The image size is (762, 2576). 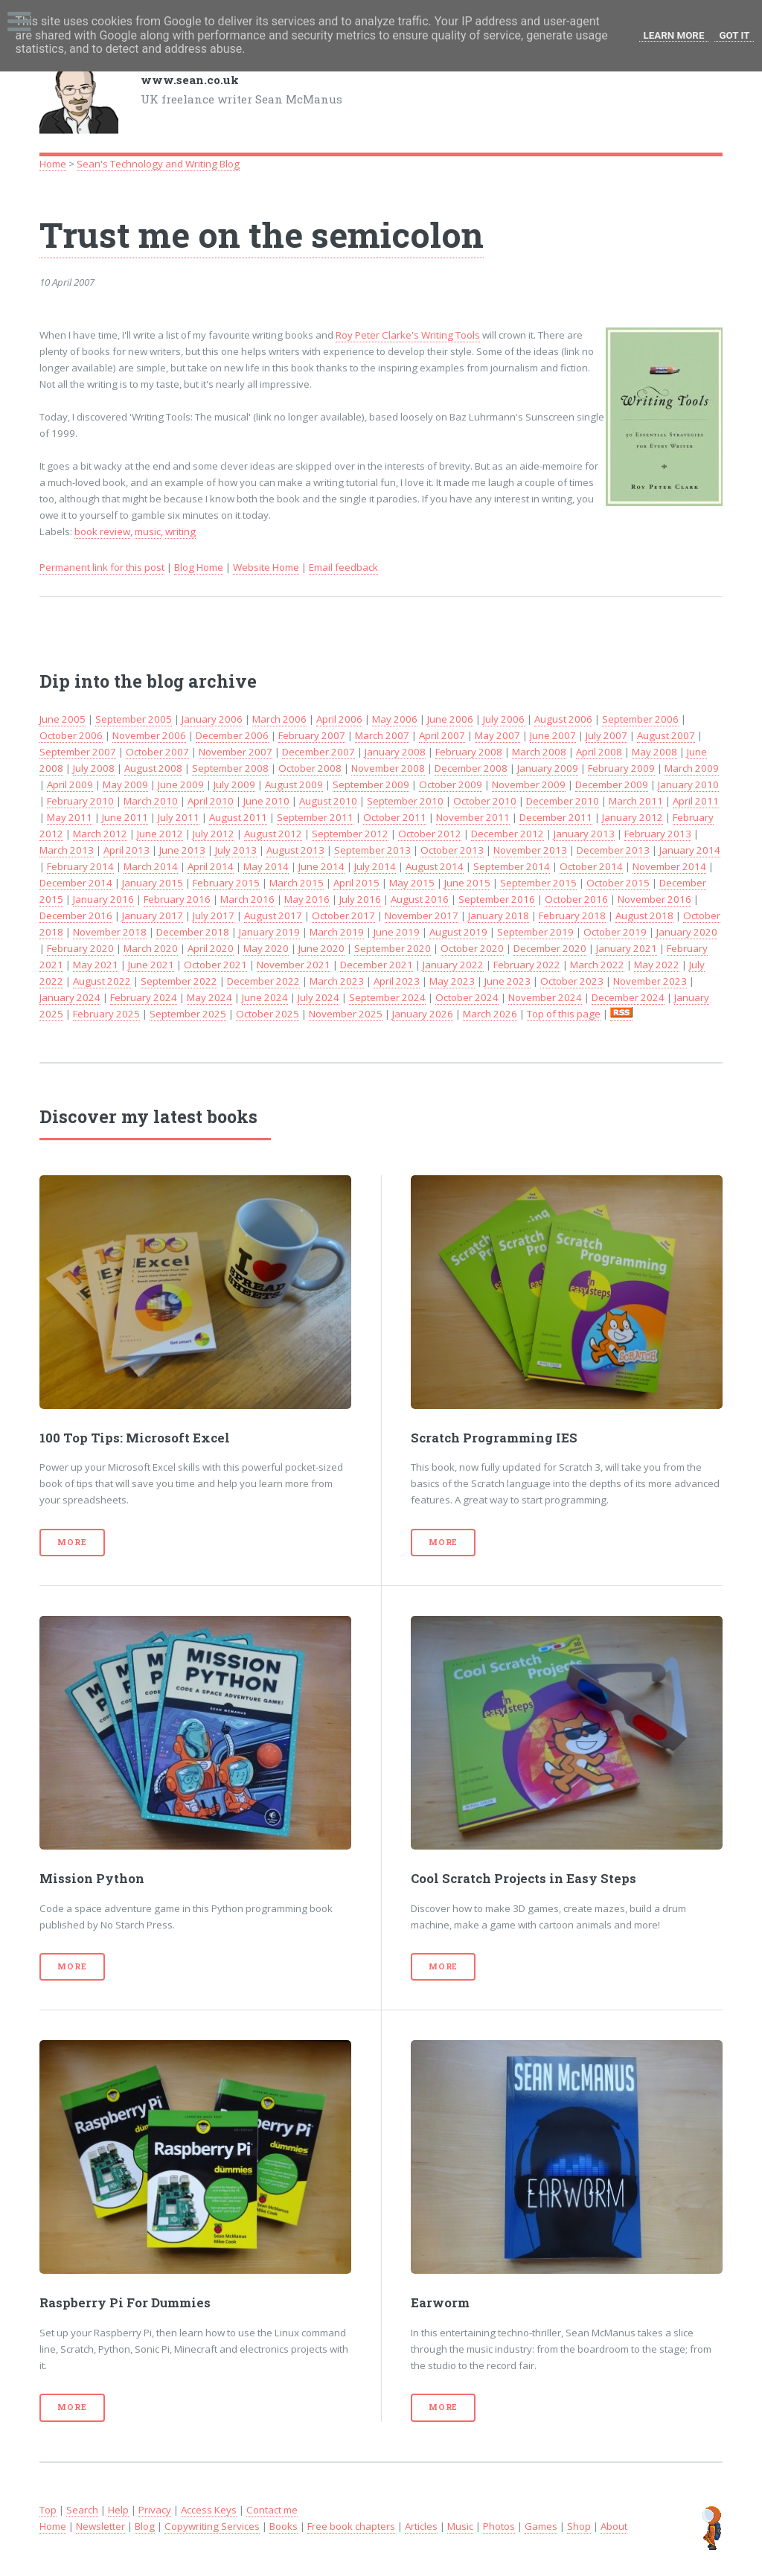 What do you see at coordinates (94, 768) in the screenshot?
I see `July 2008` at bounding box center [94, 768].